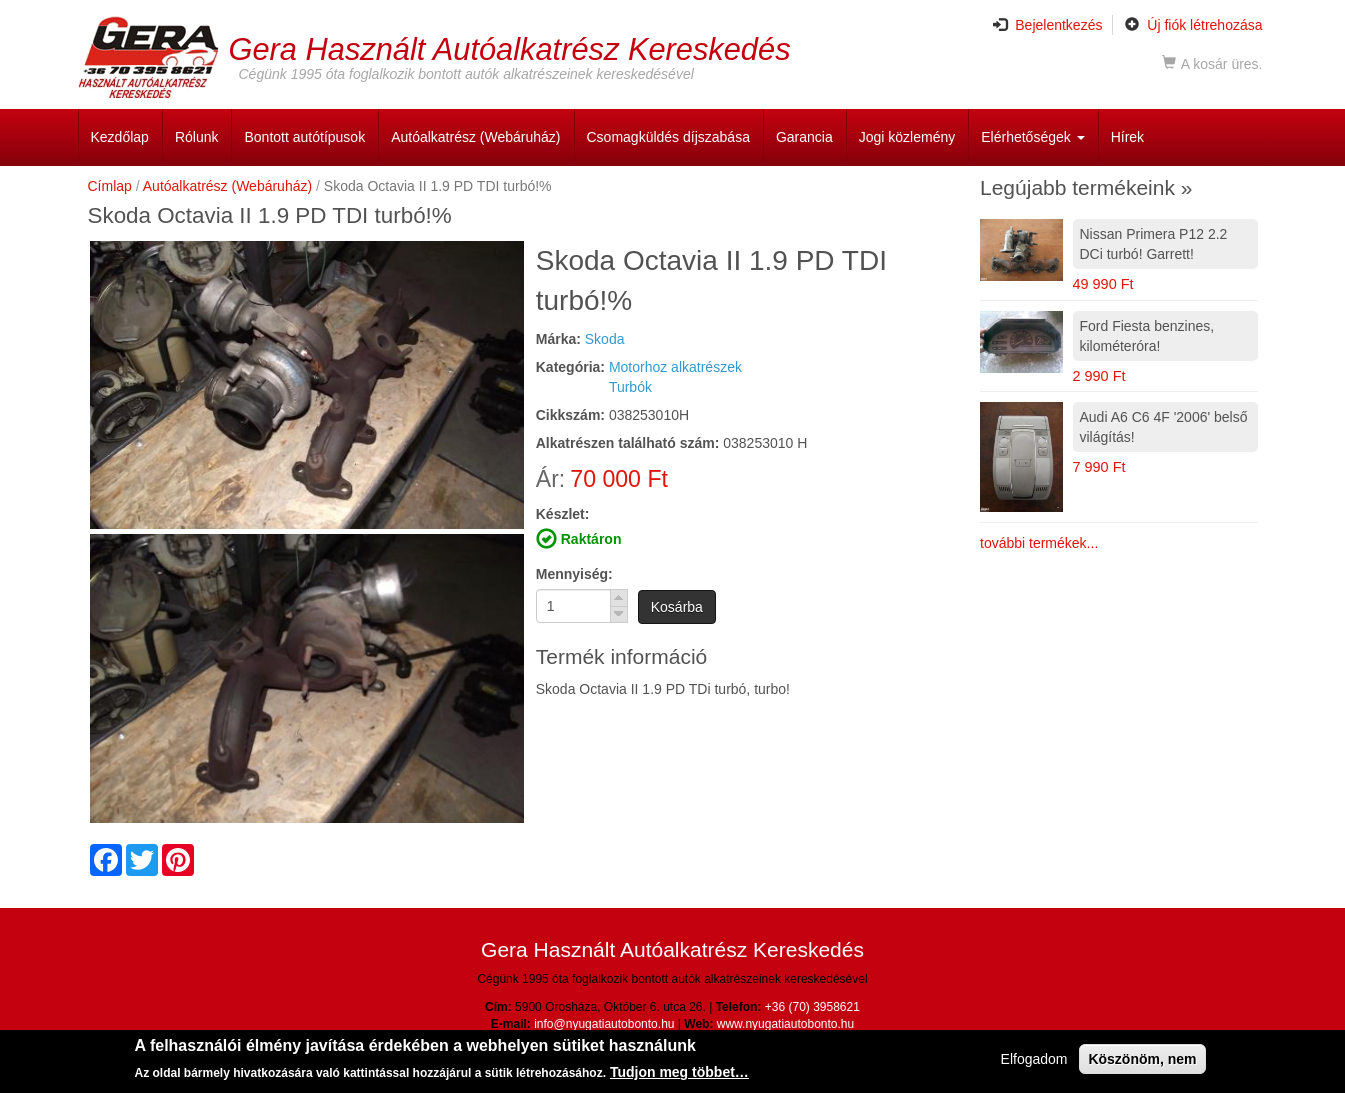 The image size is (1345, 1093). Describe the element at coordinates (197, 137) in the screenshot. I see `Rólunk` at that location.